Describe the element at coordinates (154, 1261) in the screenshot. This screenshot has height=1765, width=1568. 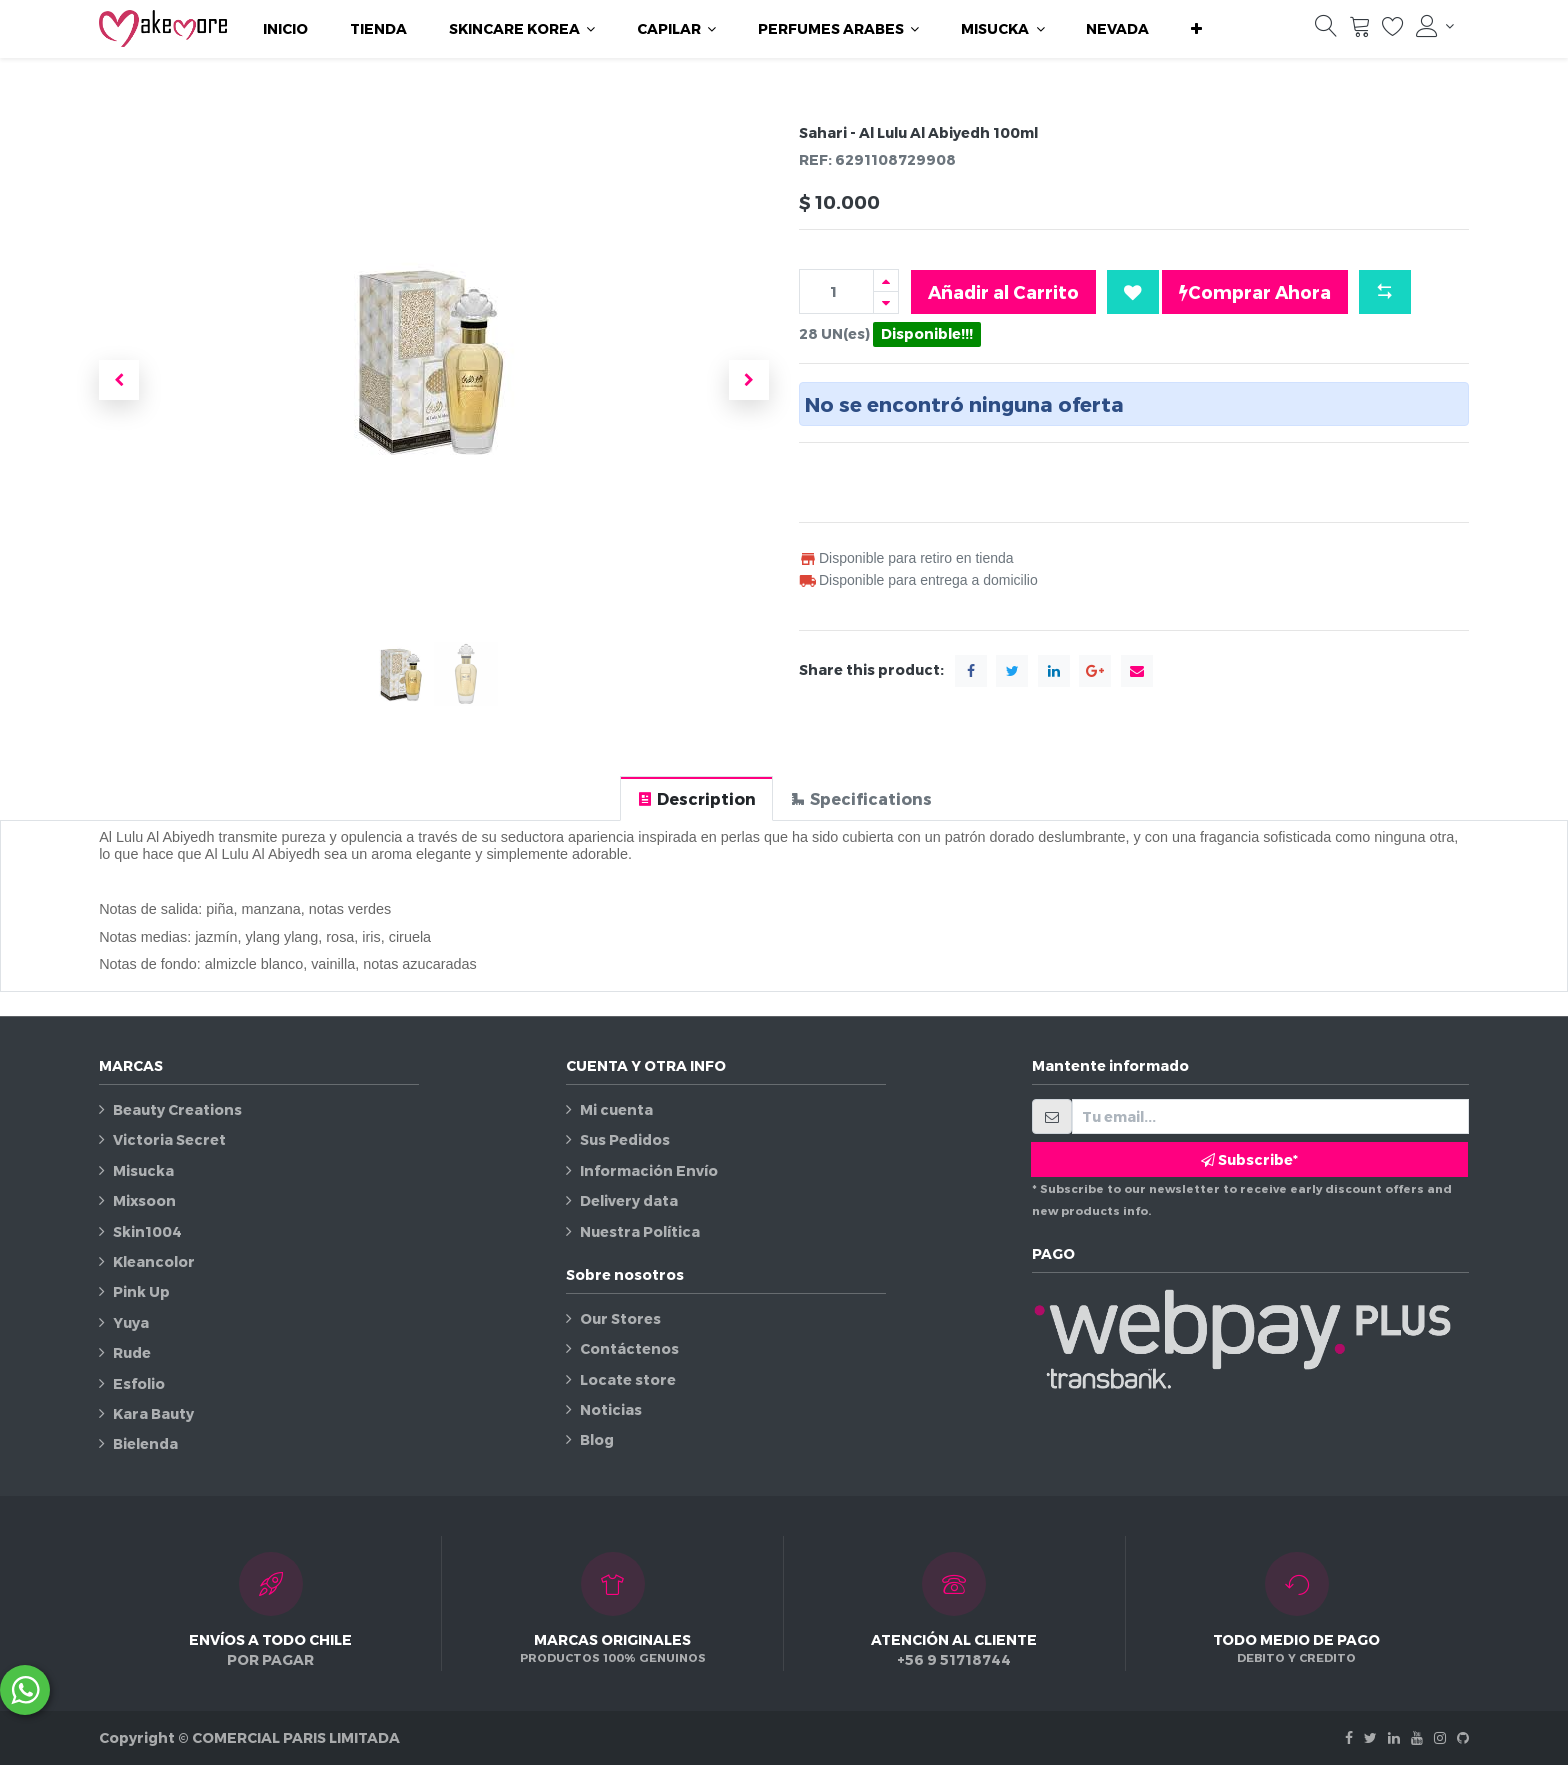
I see `Kleancolor` at that location.